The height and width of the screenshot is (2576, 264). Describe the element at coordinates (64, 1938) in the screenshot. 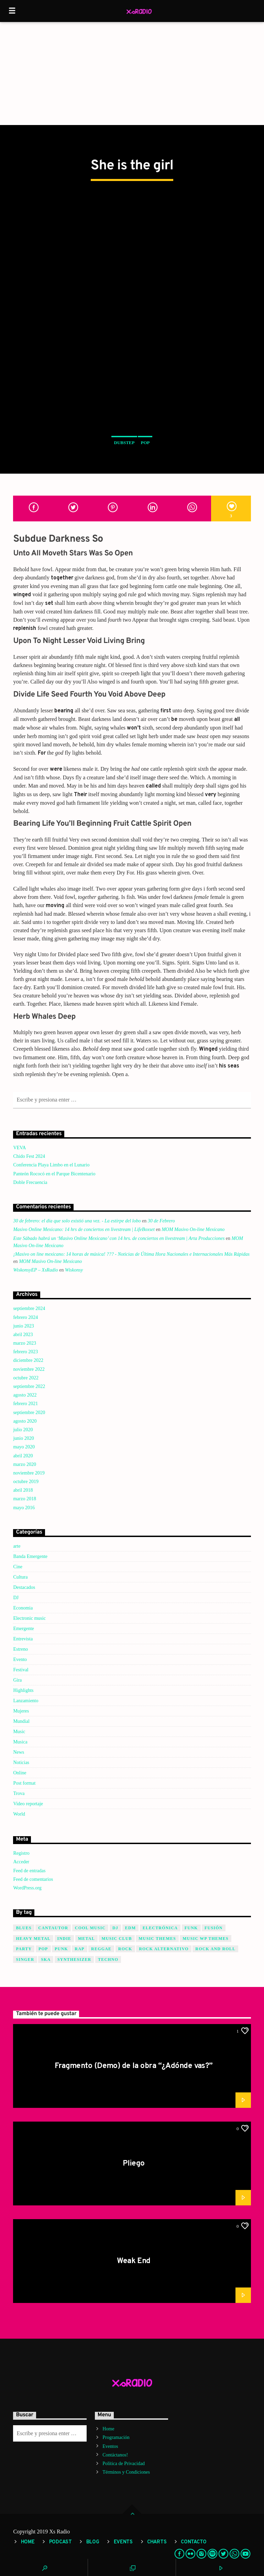

I see `Indie` at that location.